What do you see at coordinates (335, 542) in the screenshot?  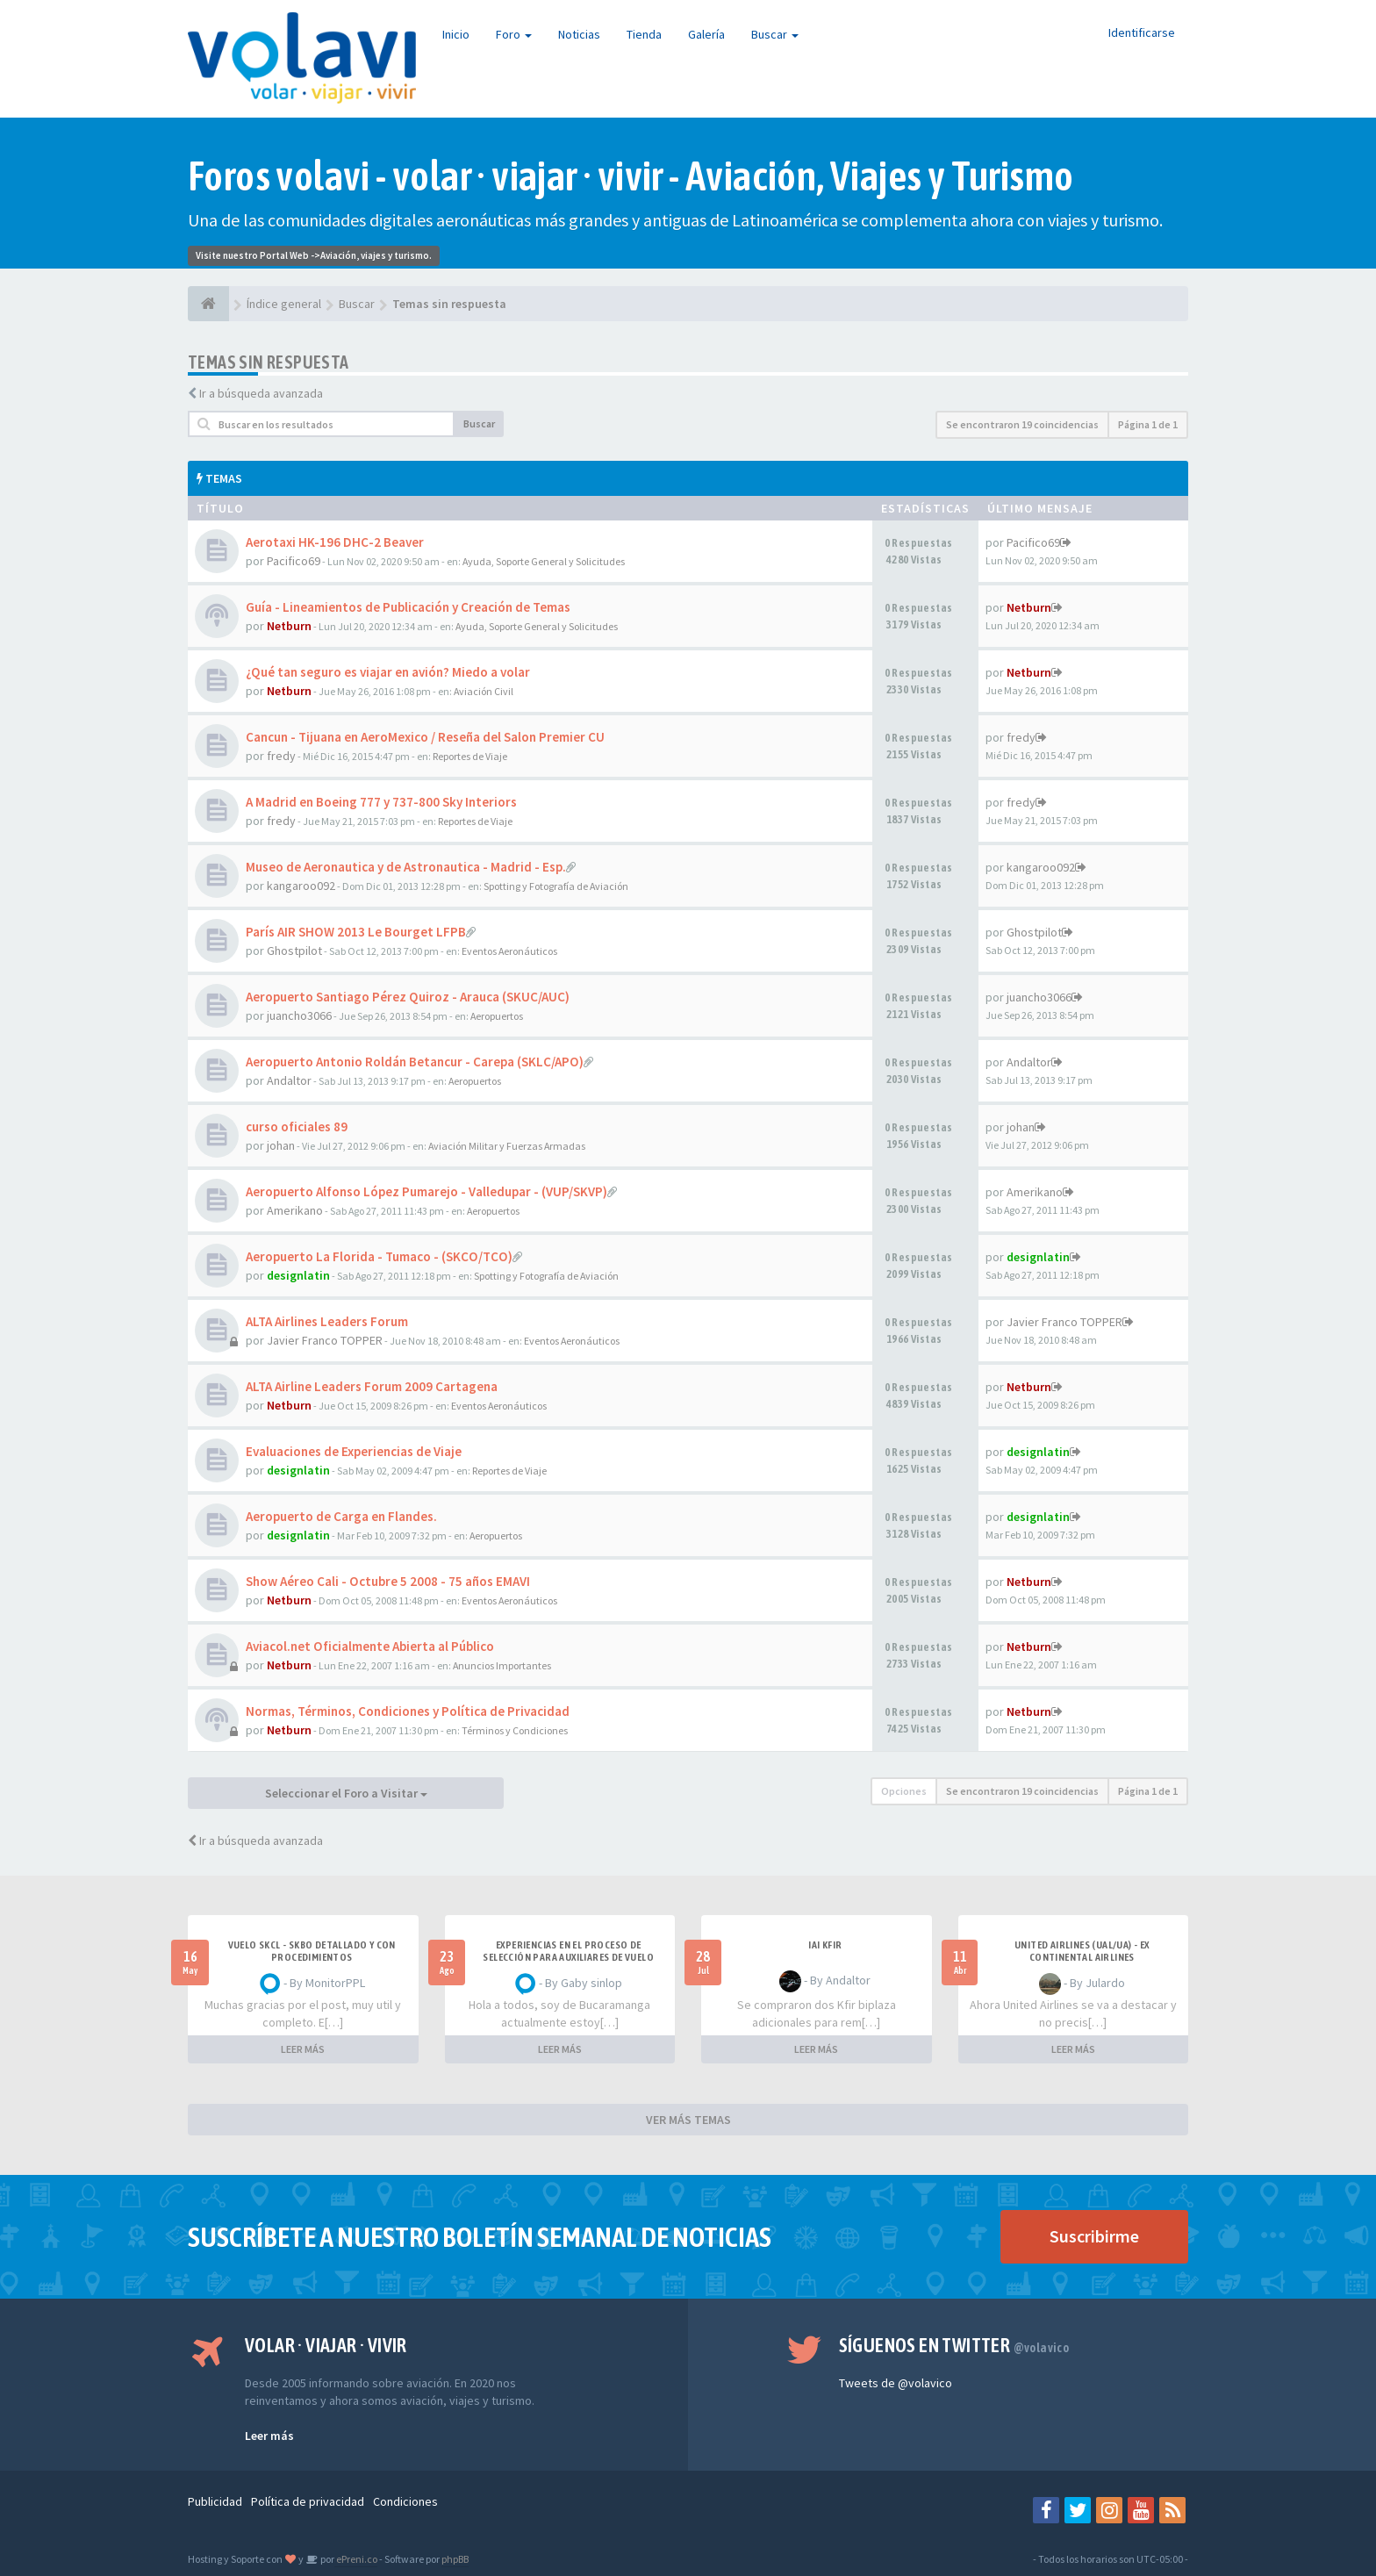 I see `Aerotaxi HK-196 DHC-2 Beaver` at bounding box center [335, 542].